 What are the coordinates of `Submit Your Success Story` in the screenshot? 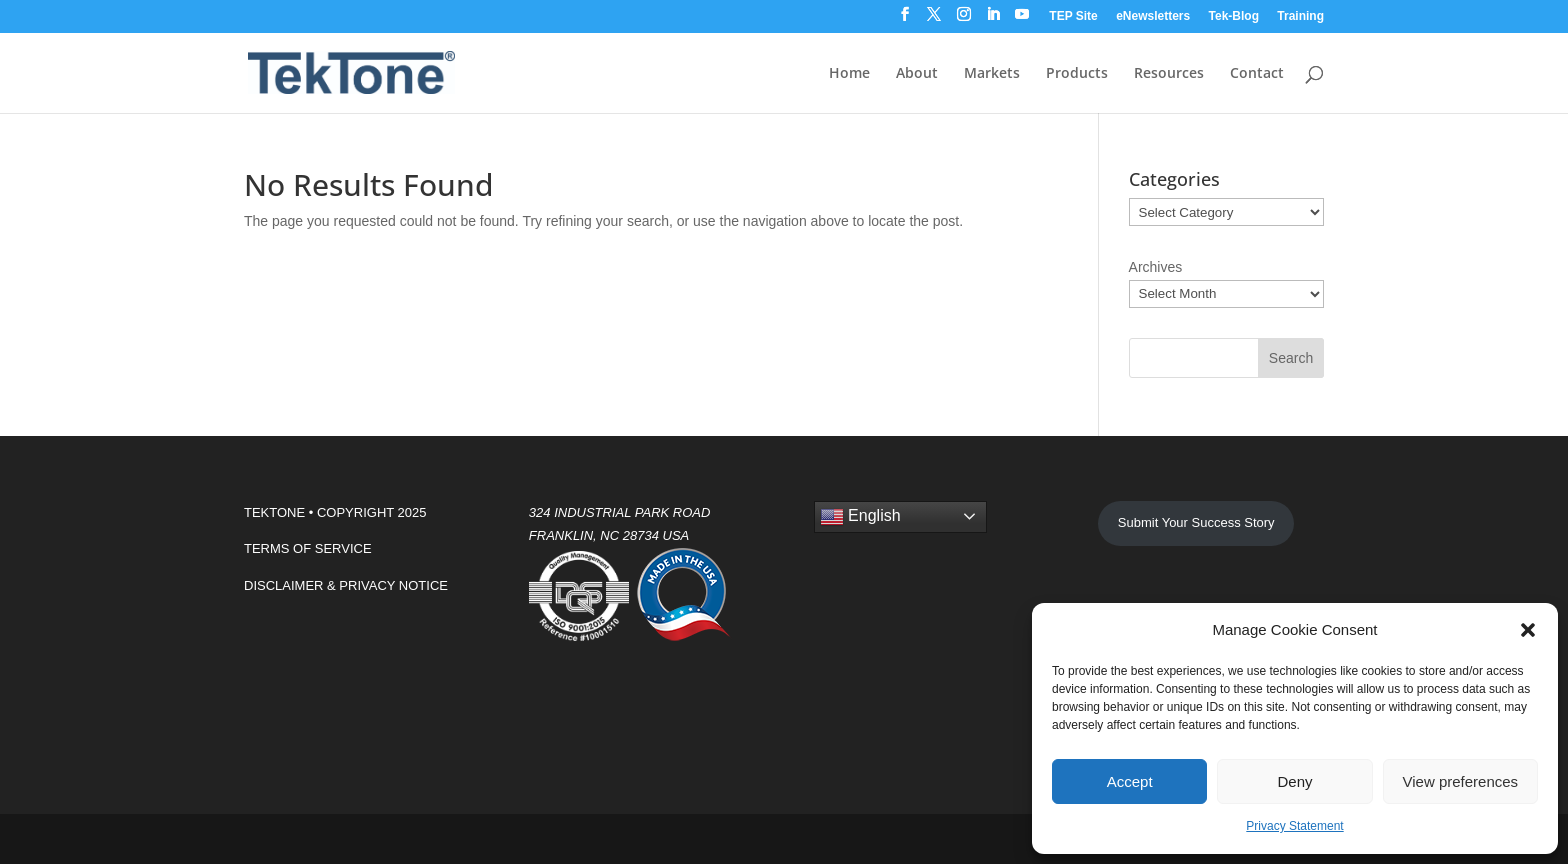 It's located at (1196, 522).